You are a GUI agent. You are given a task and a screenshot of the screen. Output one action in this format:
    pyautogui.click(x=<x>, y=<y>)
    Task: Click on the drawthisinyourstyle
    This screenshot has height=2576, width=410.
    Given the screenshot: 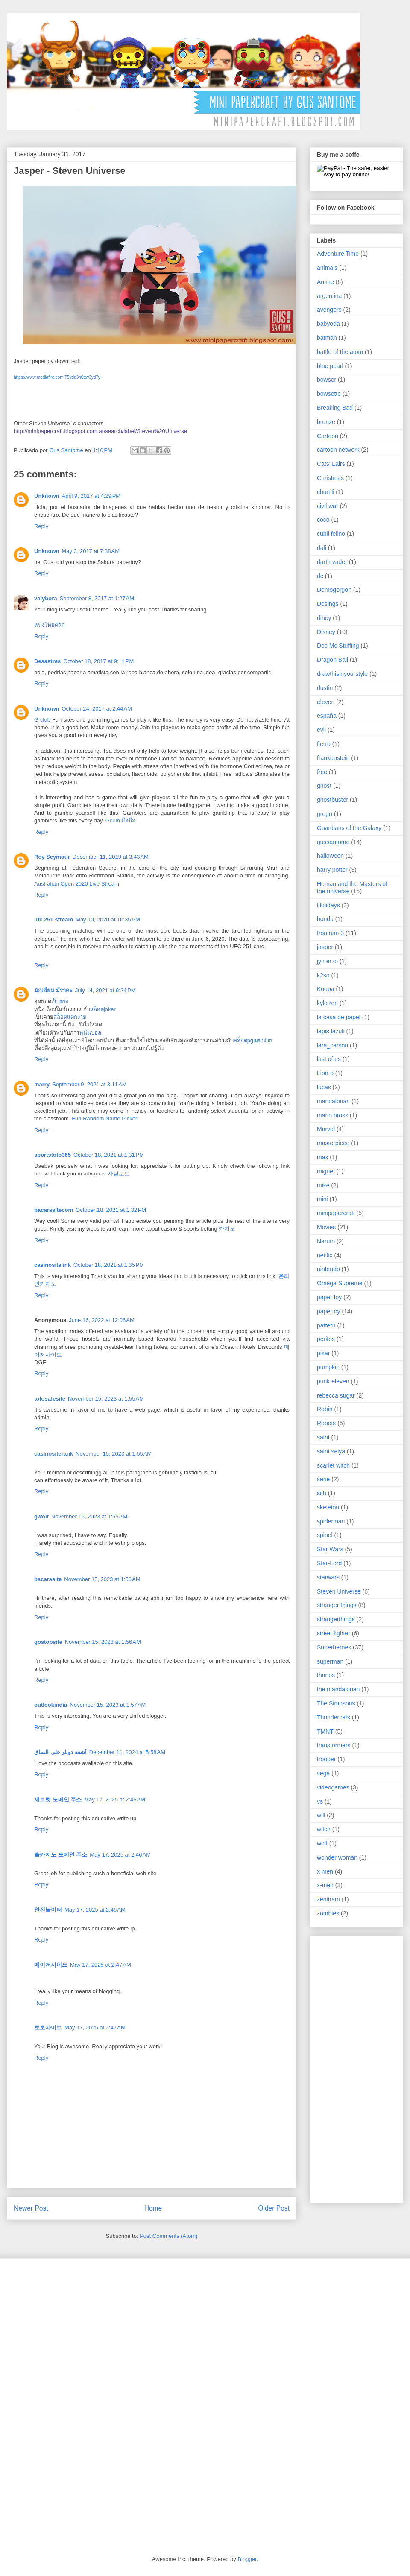 What is the action you would take?
    pyautogui.click(x=342, y=673)
    